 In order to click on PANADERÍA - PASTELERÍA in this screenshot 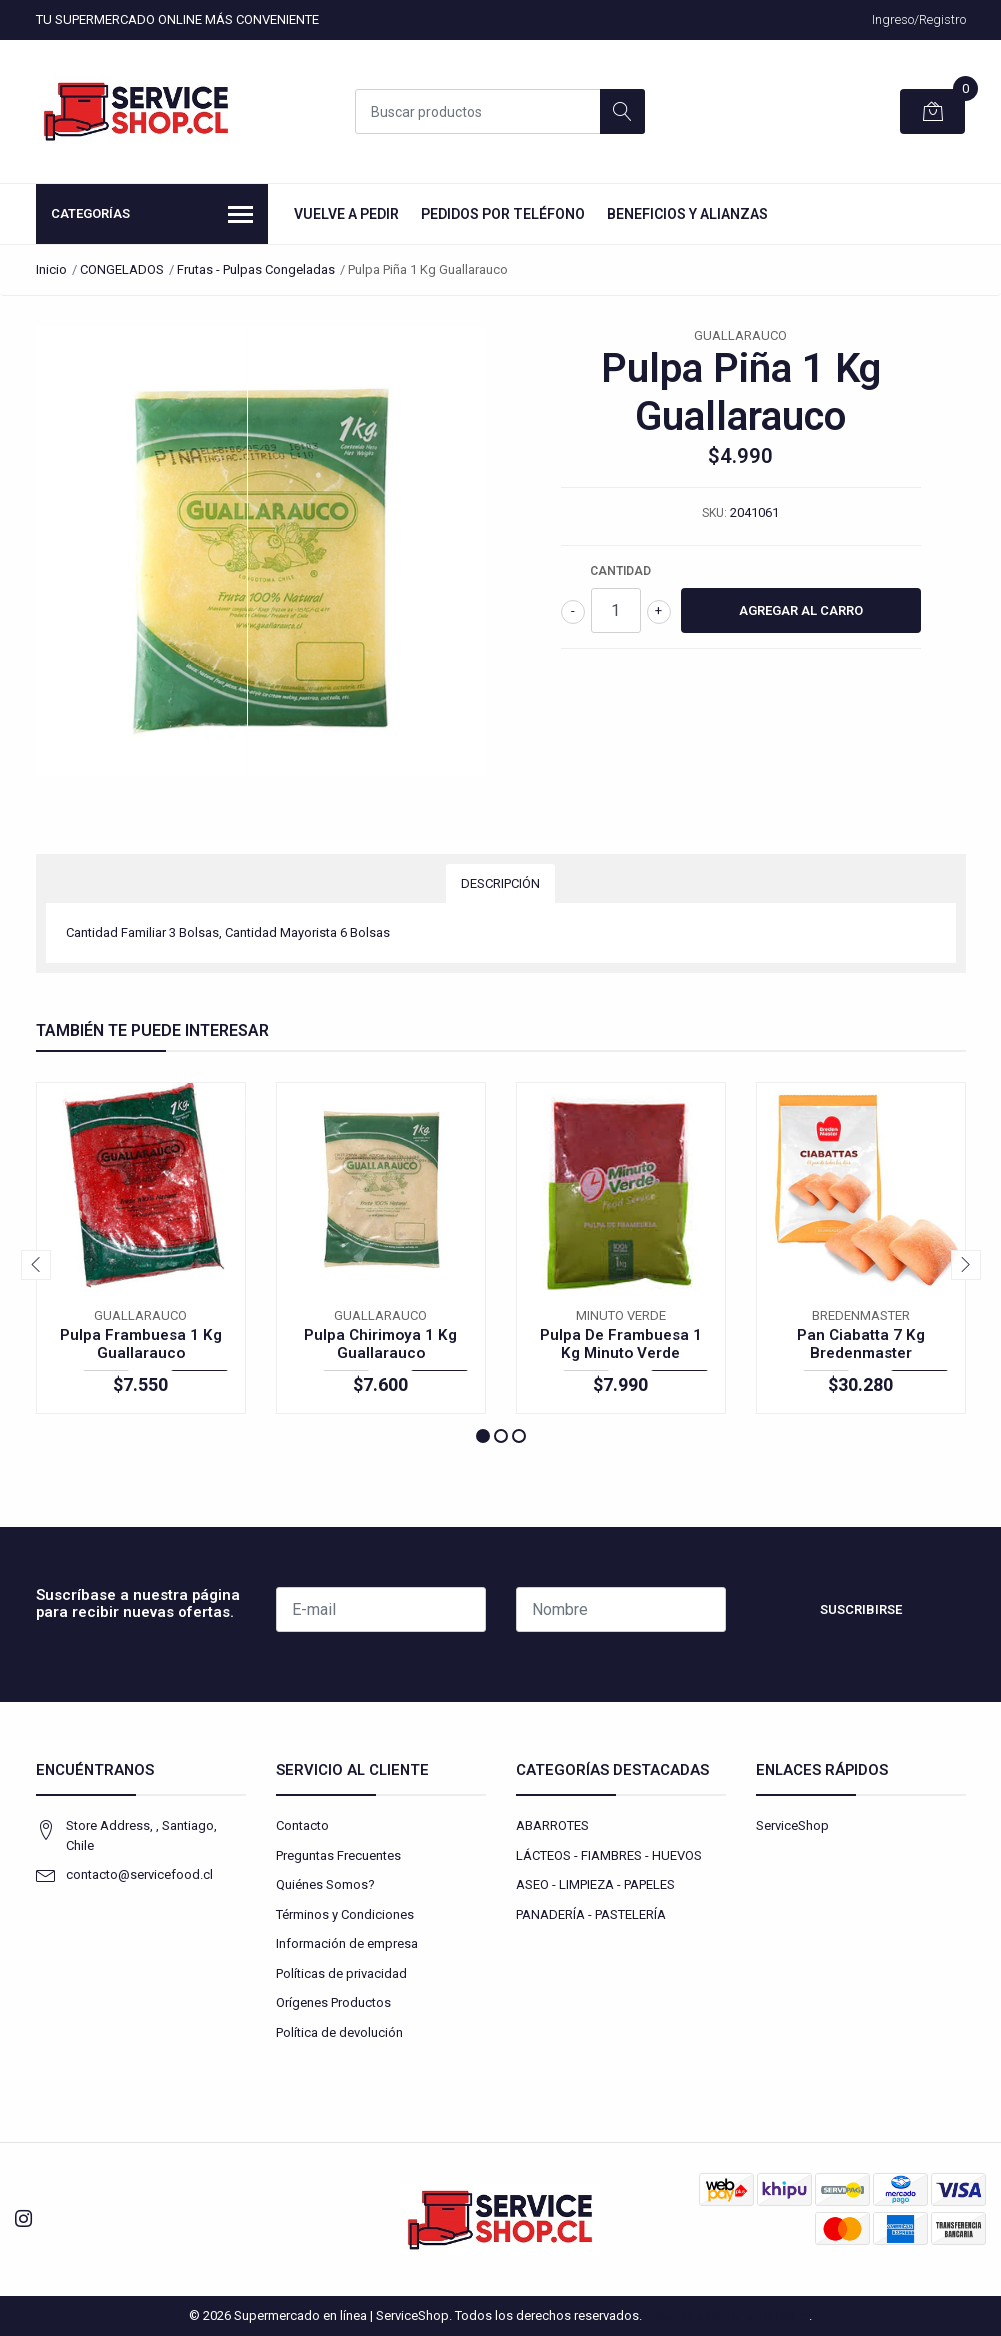, I will do `click(591, 1914)`.